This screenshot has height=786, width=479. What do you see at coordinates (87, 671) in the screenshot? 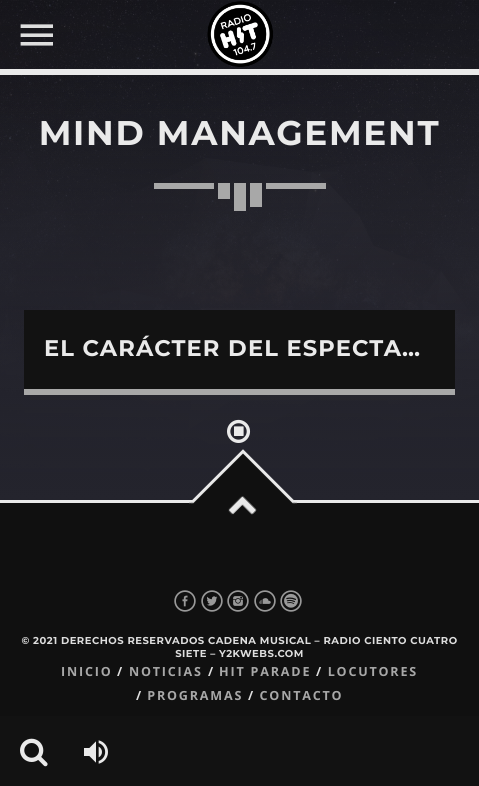
I see `Inicio` at bounding box center [87, 671].